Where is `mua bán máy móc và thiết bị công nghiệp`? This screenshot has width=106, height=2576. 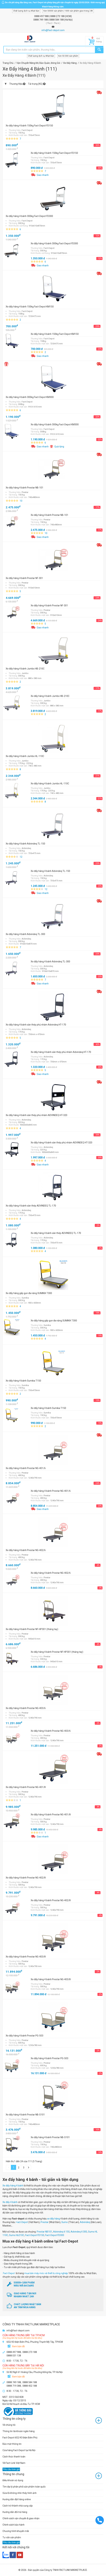
mua bán máy móc và thiết bị công nghiệp is located at coordinates (46, 2273).